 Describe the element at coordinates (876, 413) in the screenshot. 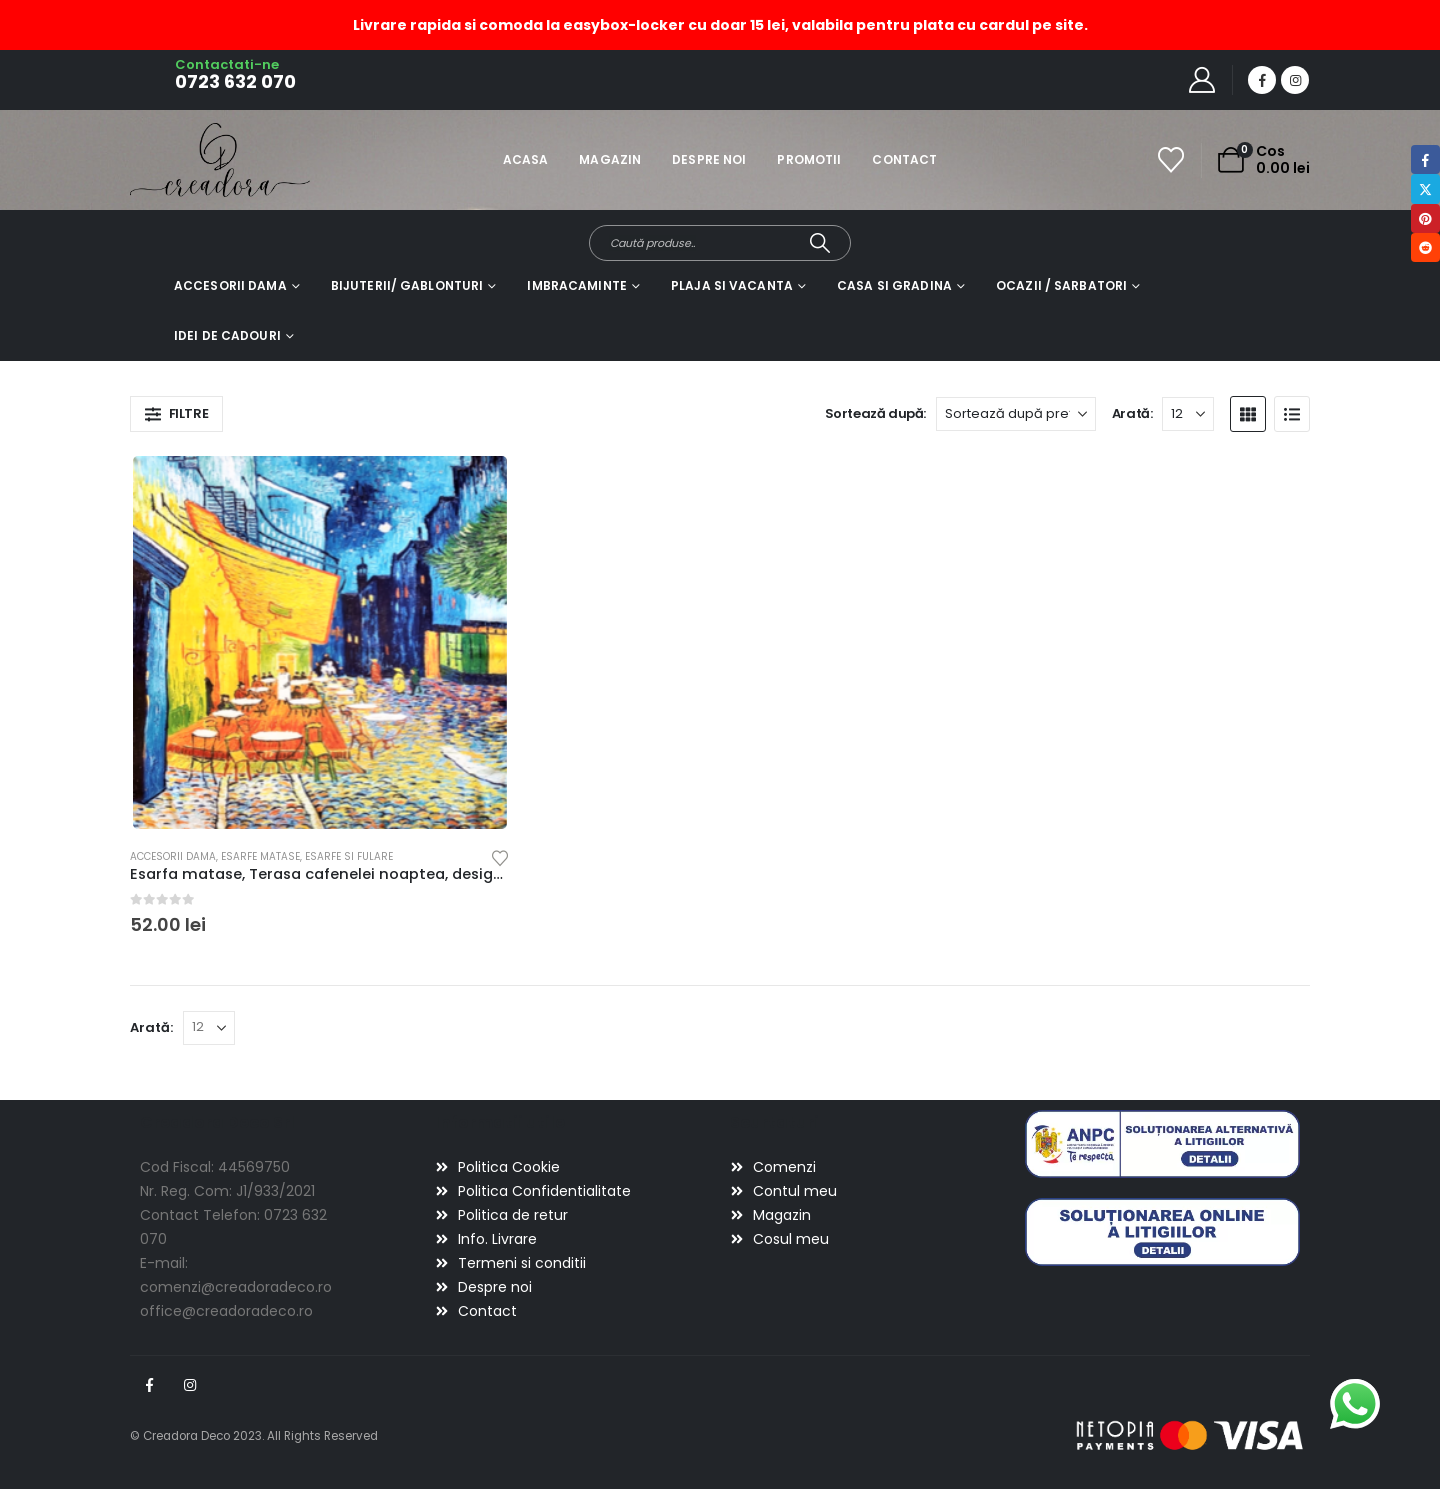

I see `Sortează după:` at that location.